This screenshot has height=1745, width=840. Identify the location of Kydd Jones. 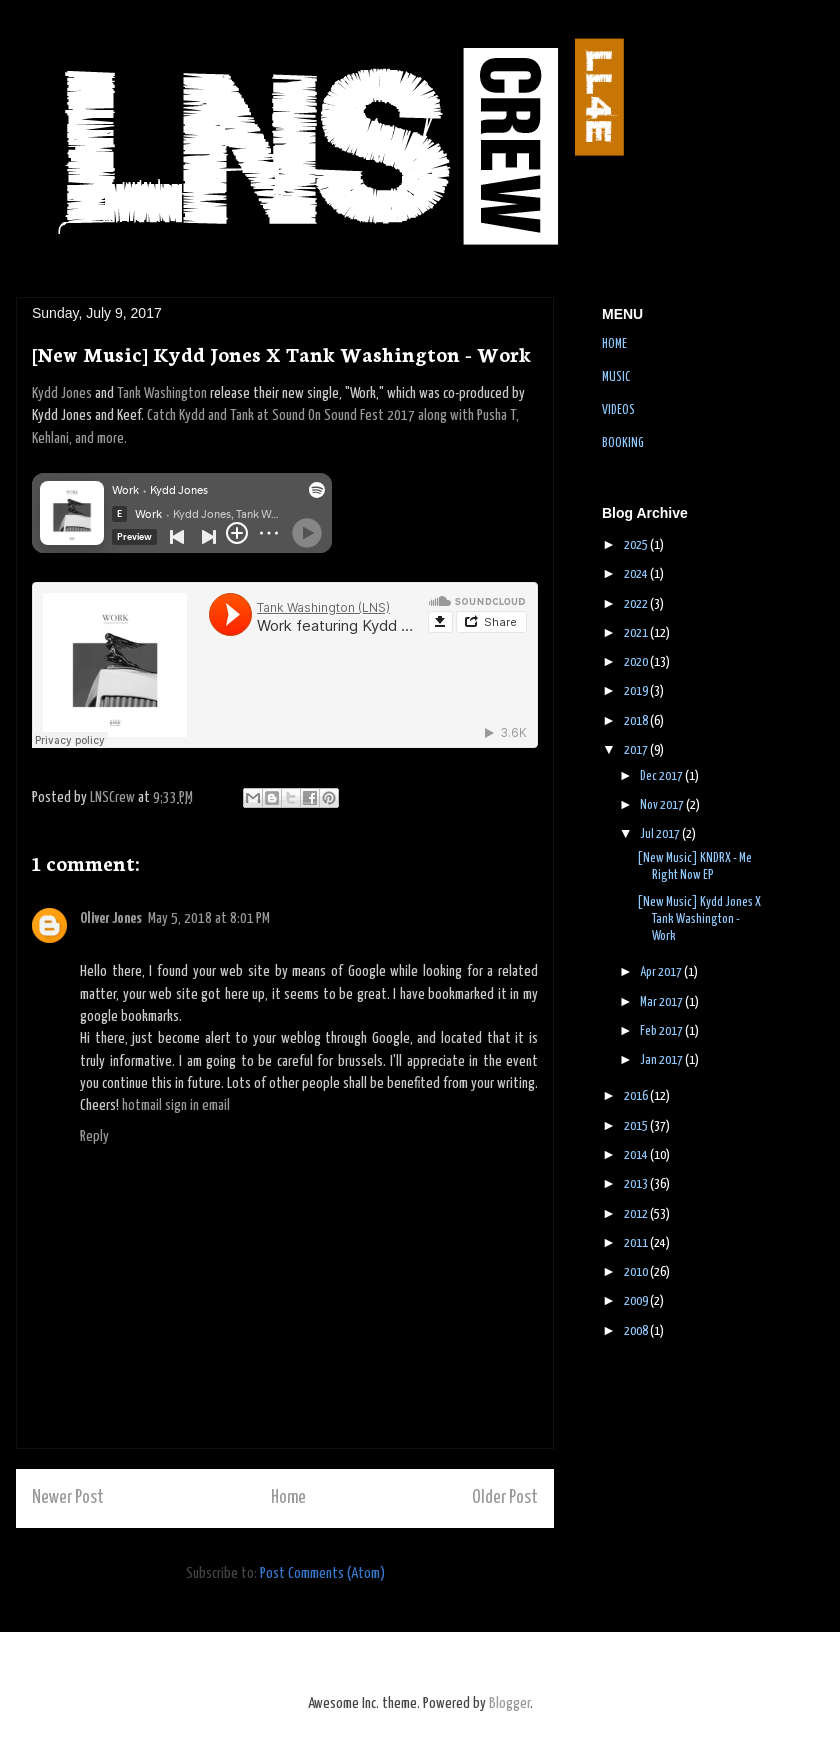
(62, 393).